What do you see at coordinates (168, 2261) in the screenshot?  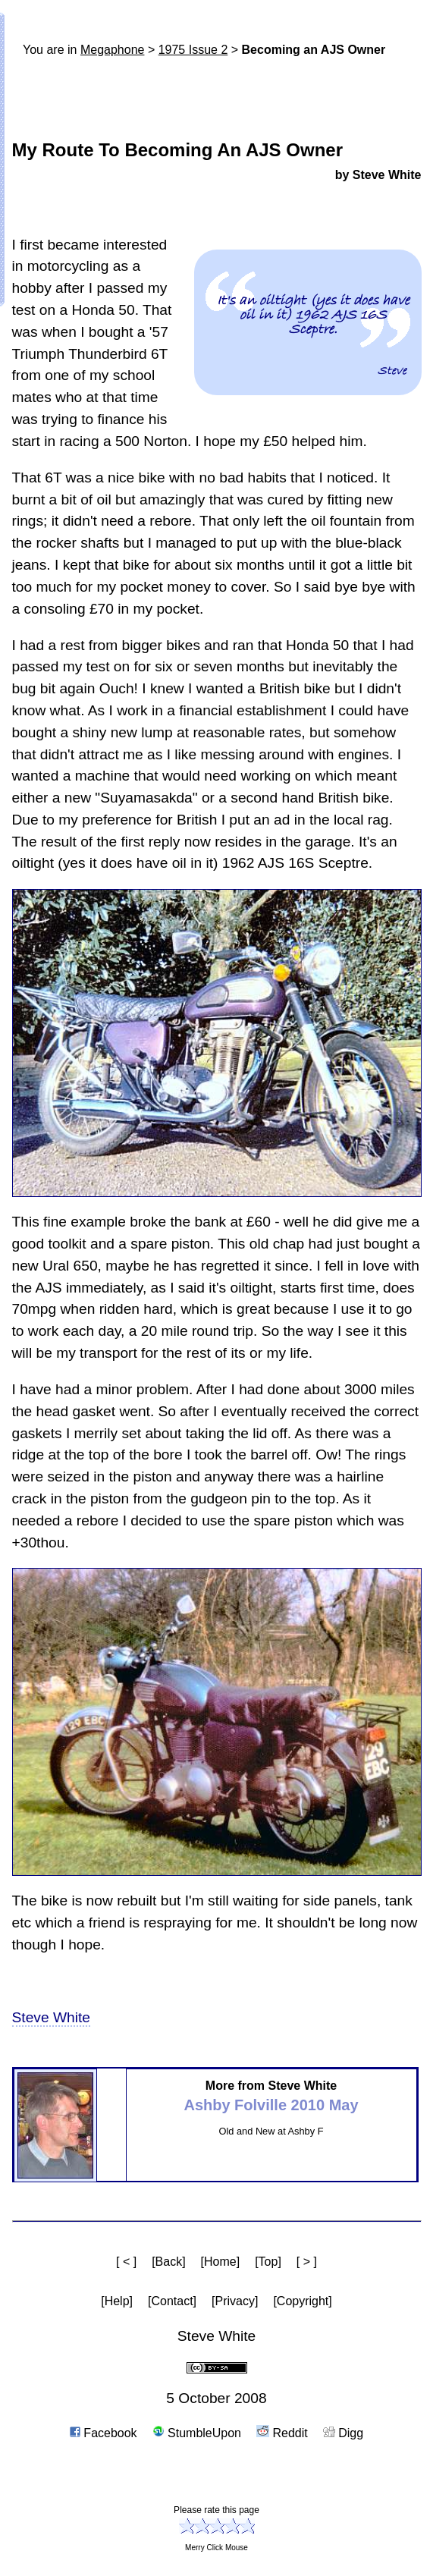 I see `[Back]` at bounding box center [168, 2261].